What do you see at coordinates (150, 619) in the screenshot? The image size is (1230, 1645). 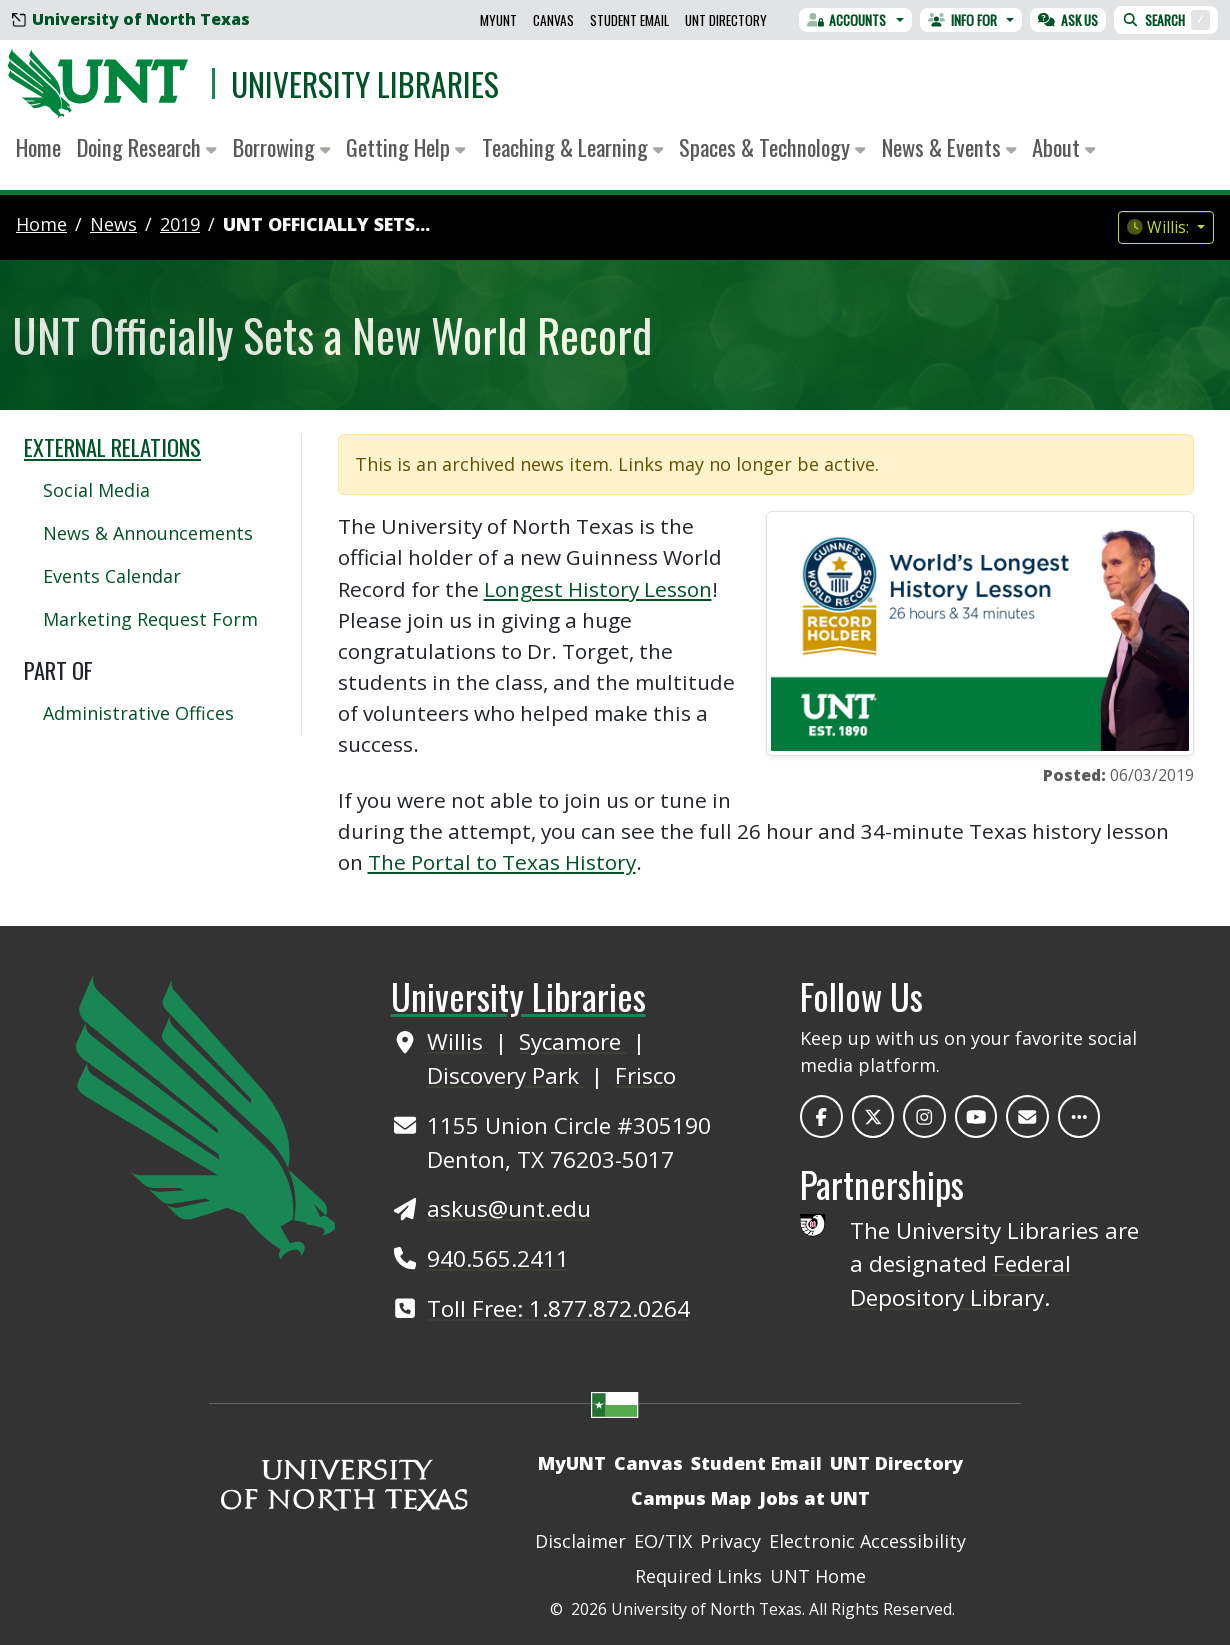 I see `Marketing Request Form` at bounding box center [150, 619].